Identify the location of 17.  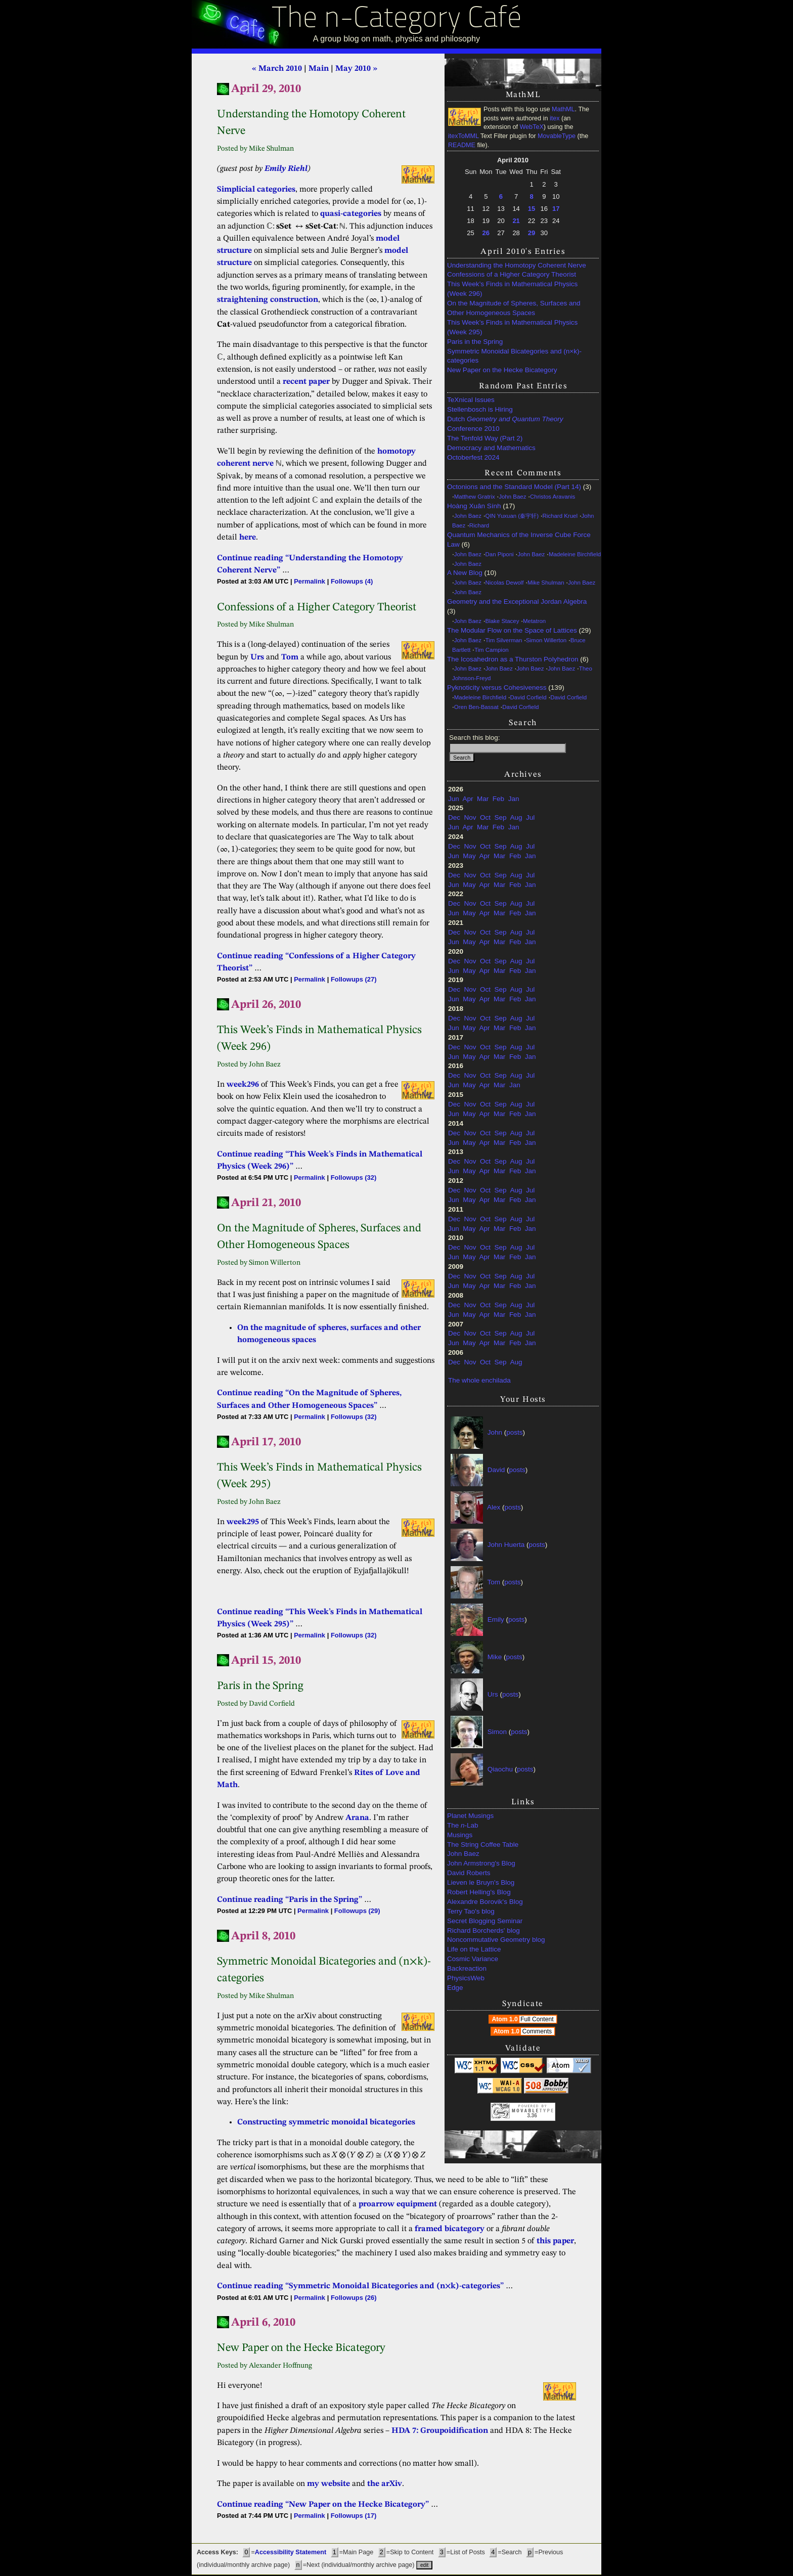
(555, 208).